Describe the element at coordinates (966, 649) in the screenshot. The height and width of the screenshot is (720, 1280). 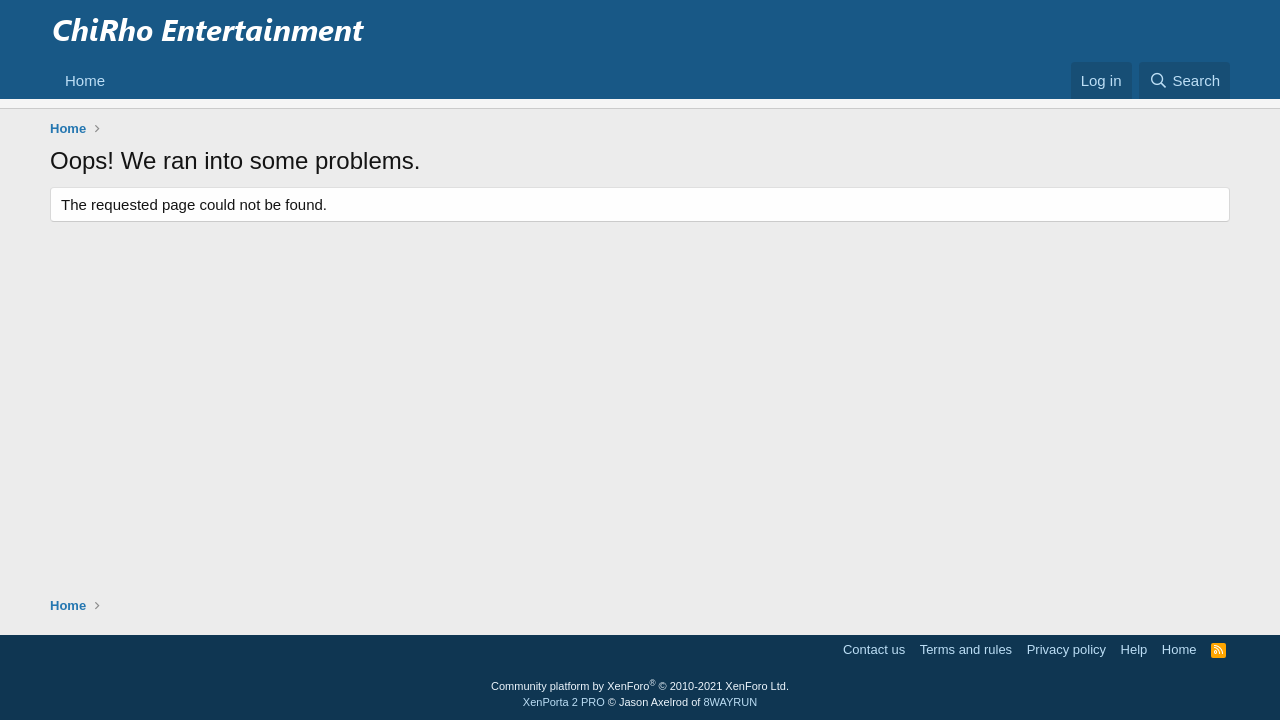
I see `Terms and rules` at that location.